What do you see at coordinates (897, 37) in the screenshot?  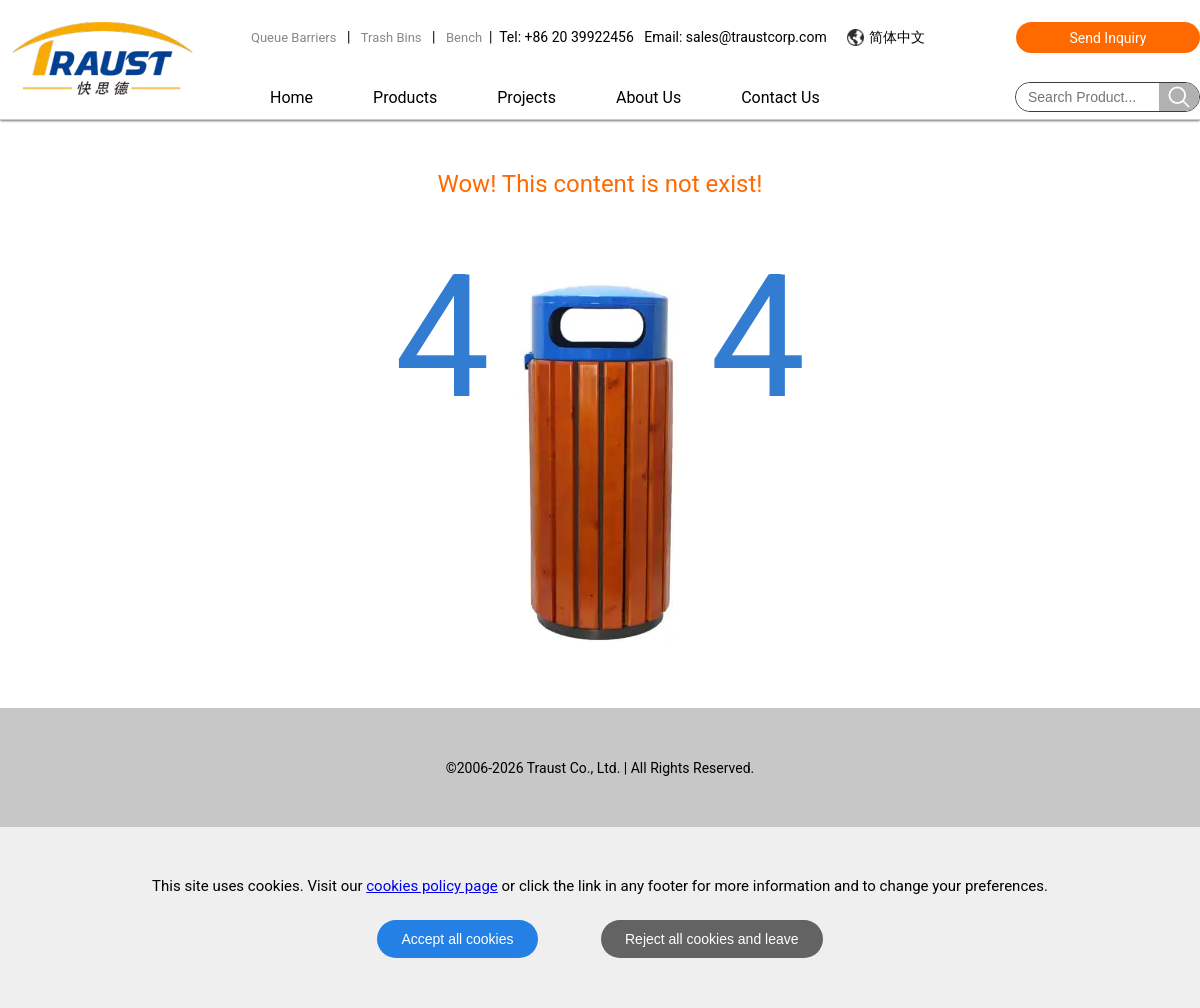 I see `简体中文` at bounding box center [897, 37].